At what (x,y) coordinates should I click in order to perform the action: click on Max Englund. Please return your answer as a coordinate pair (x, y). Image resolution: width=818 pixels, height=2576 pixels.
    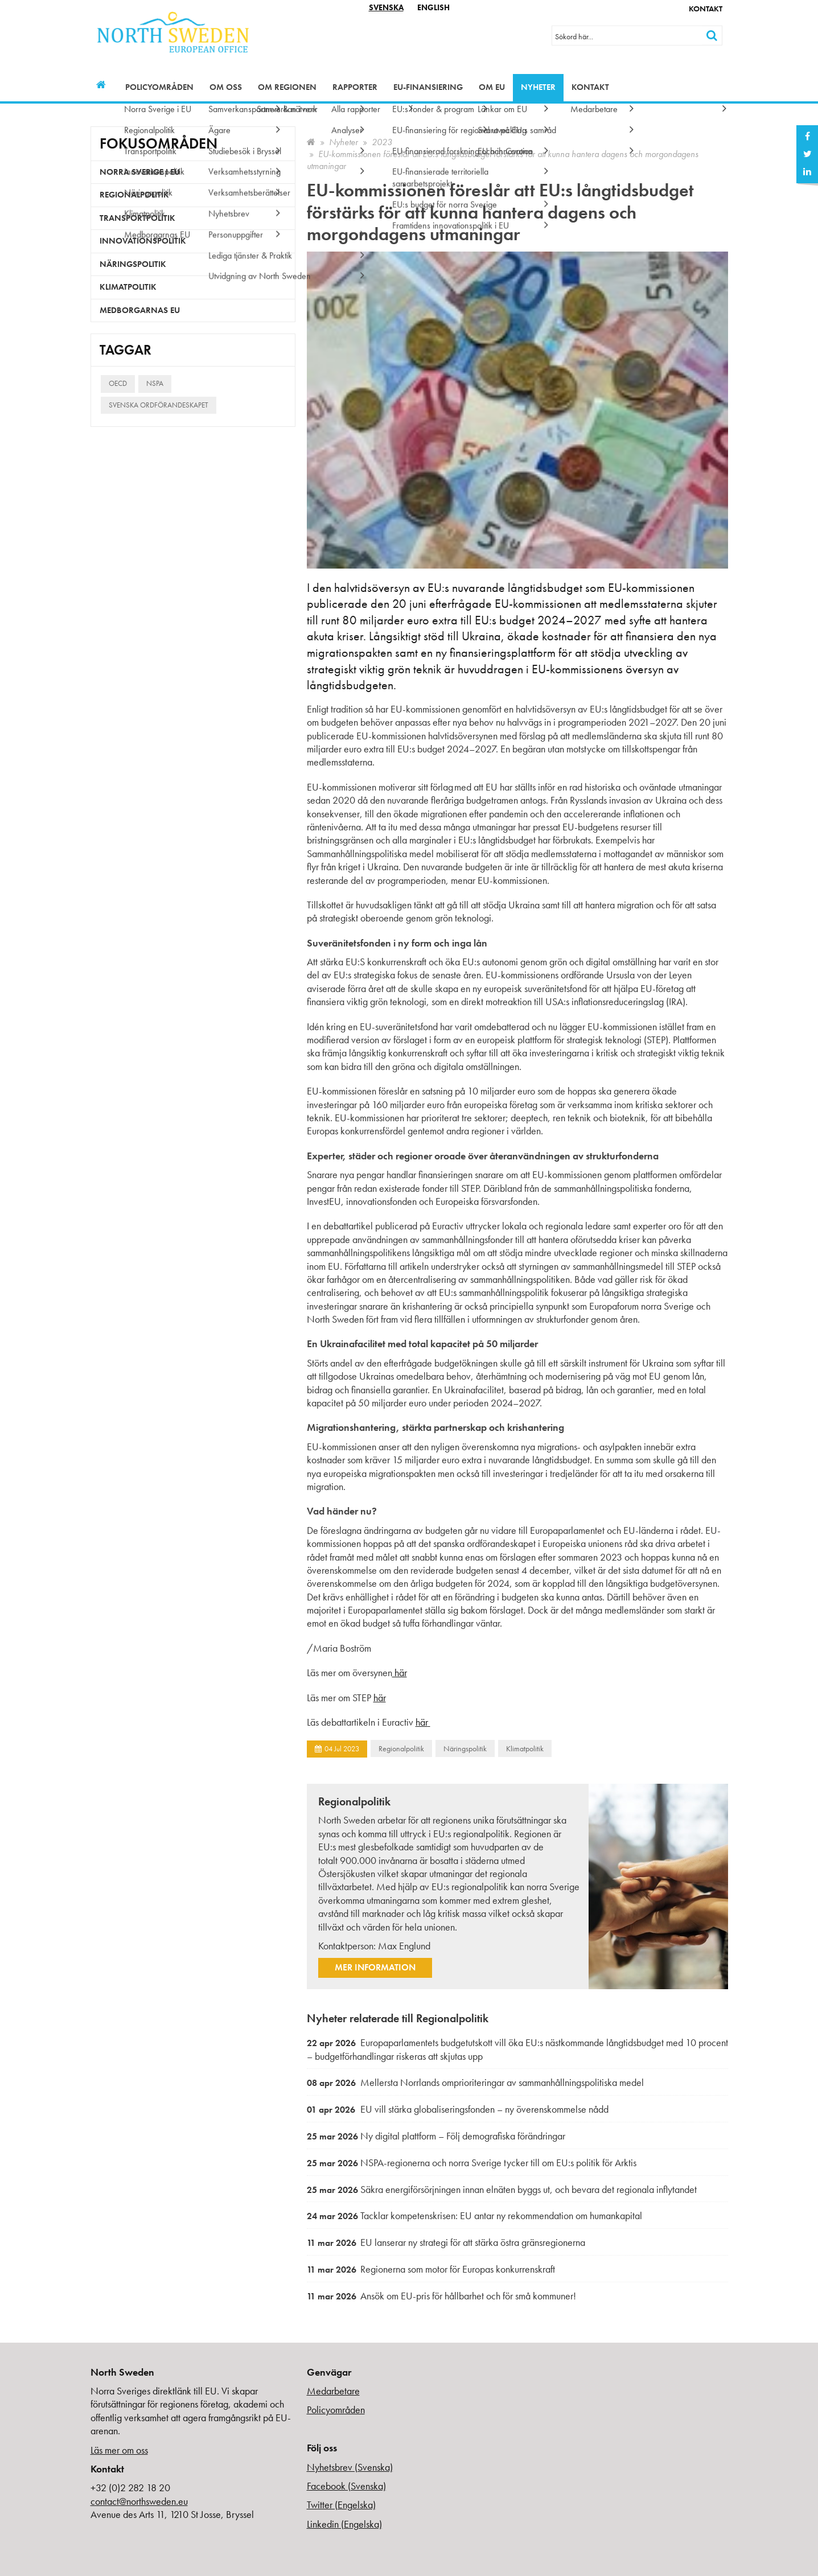
    Looking at the image, I should click on (404, 1945).